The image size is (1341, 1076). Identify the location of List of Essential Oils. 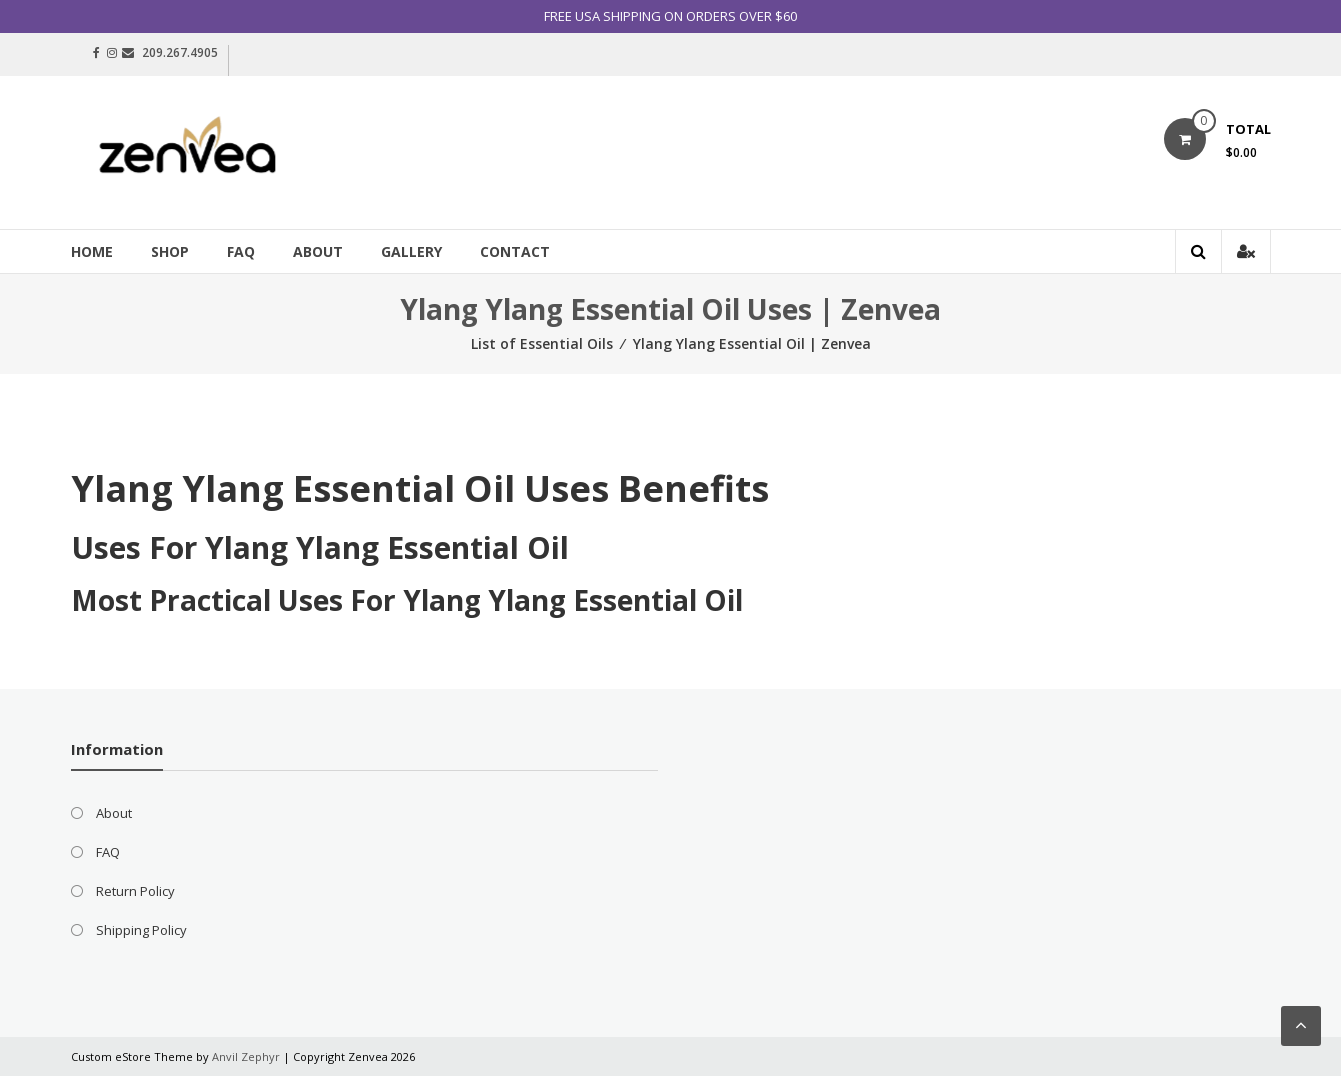
(542, 343).